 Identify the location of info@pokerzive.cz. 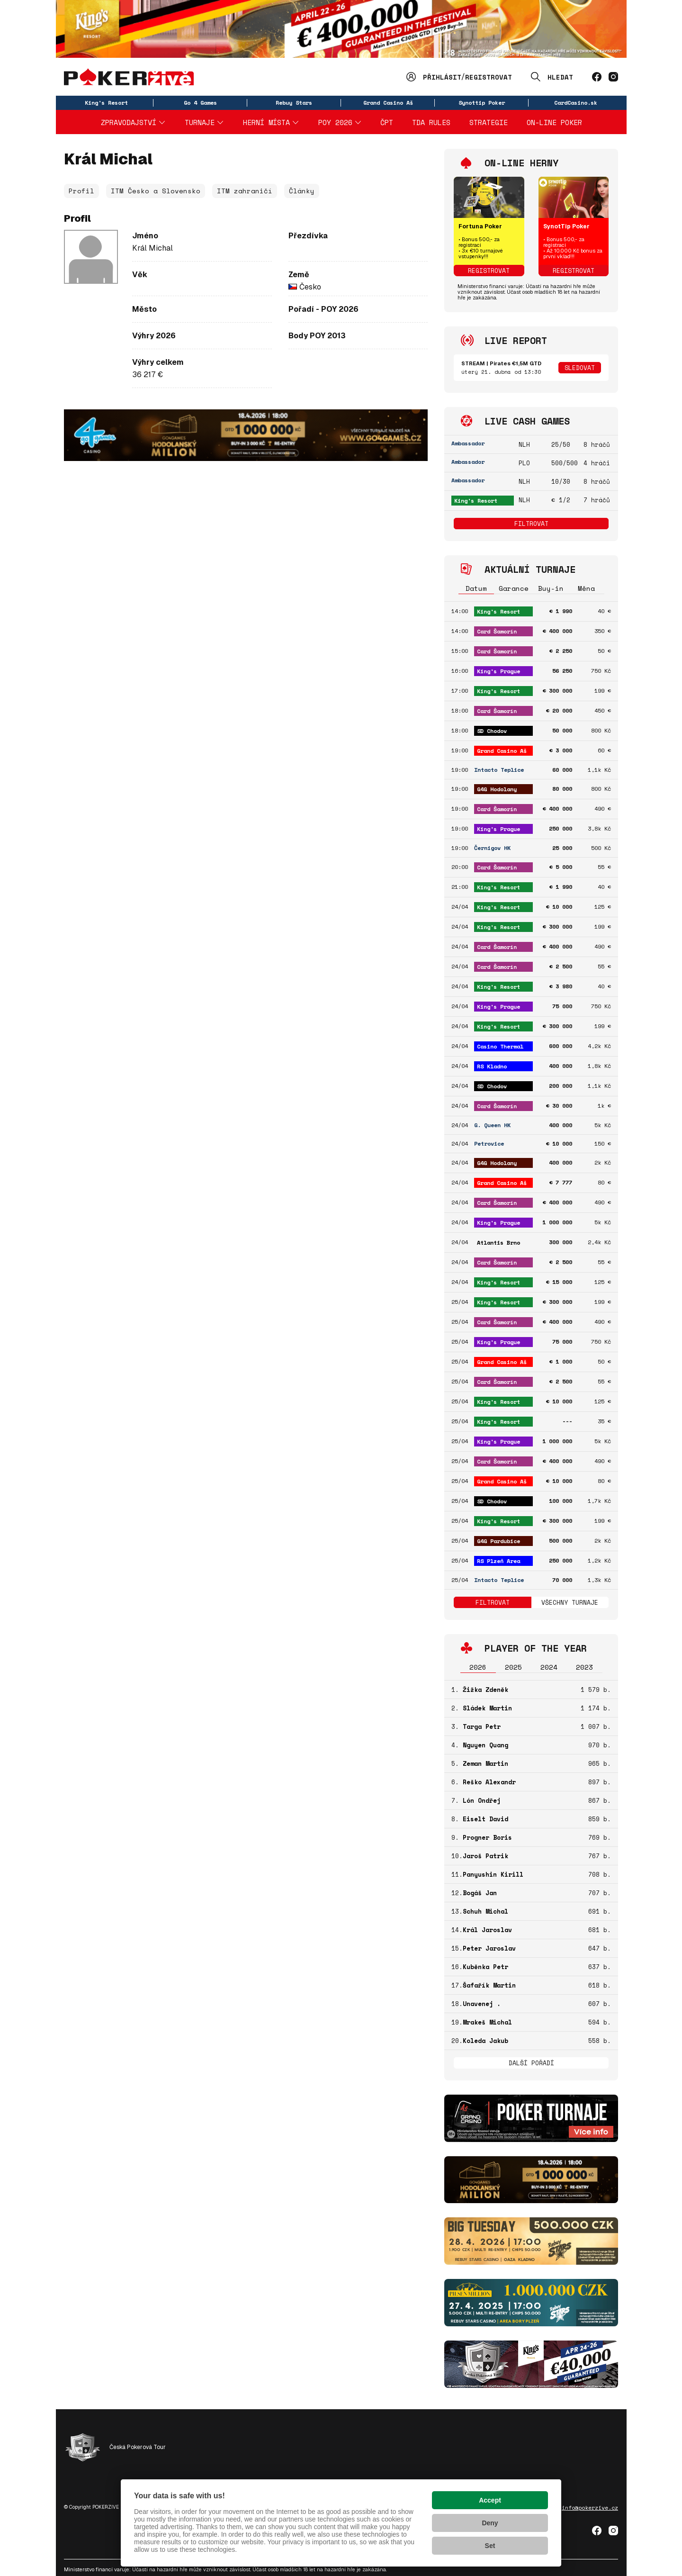
(590, 2508).